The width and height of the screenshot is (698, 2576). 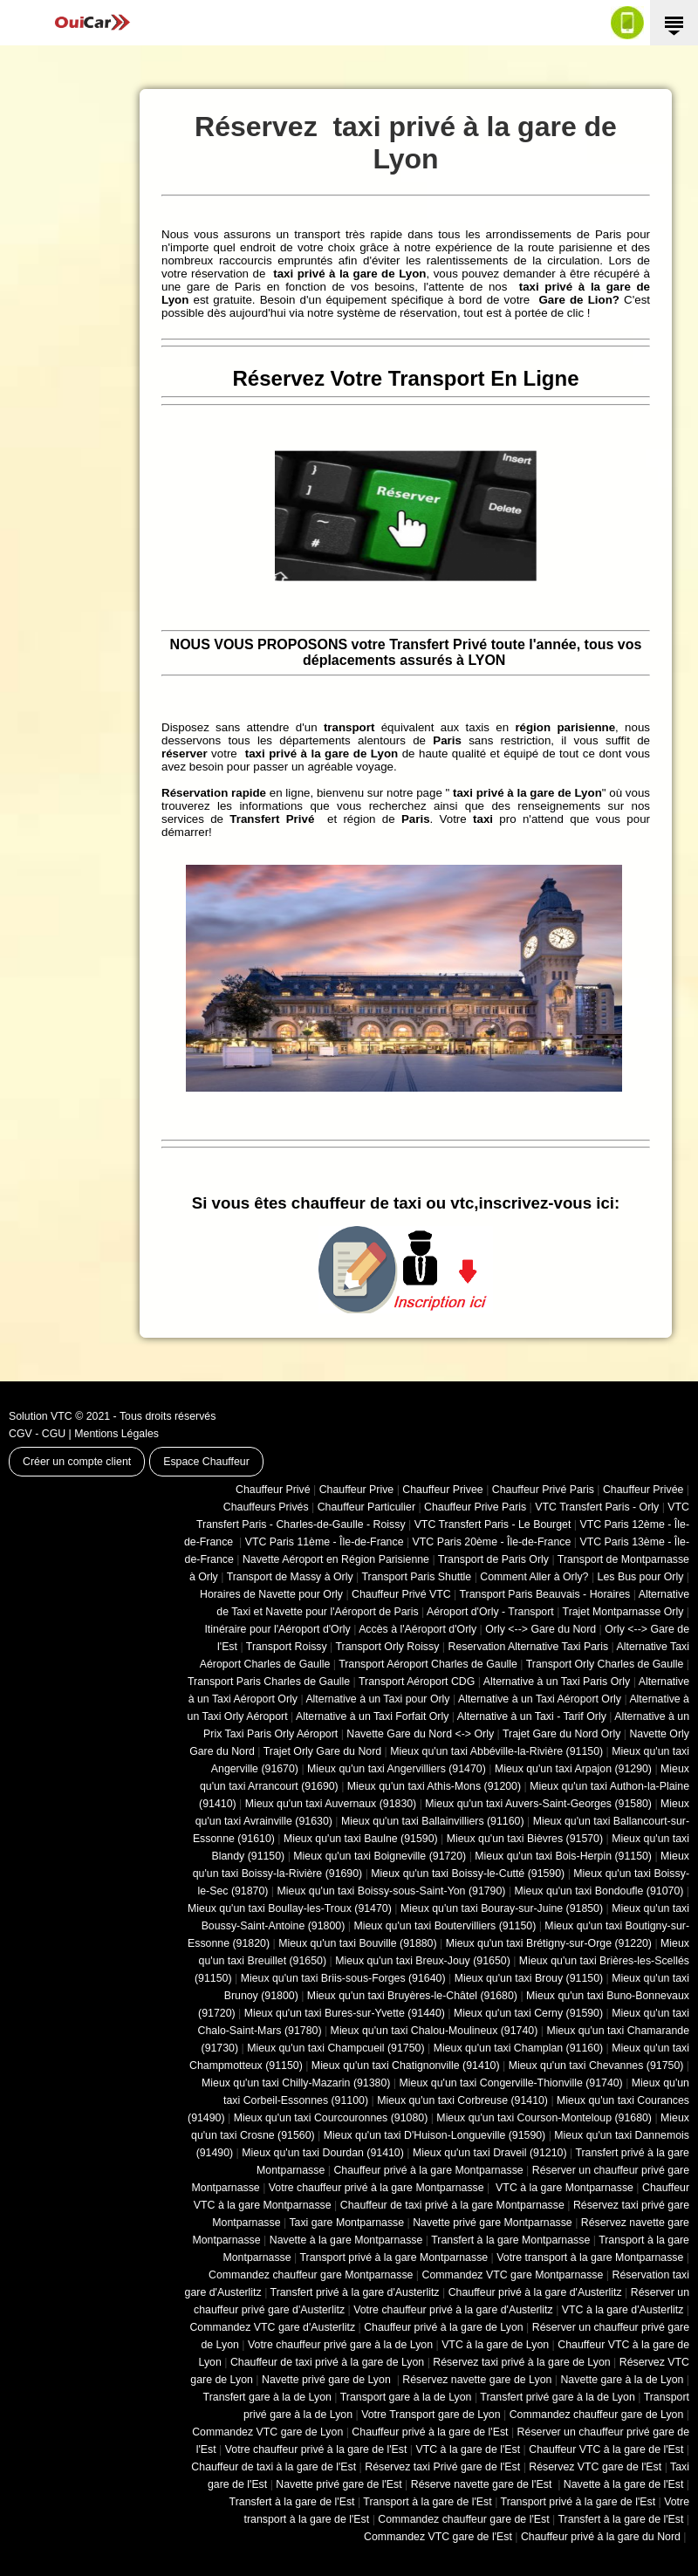 I want to click on Transfert gare à la de Lyon, so click(x=267, y=2397).